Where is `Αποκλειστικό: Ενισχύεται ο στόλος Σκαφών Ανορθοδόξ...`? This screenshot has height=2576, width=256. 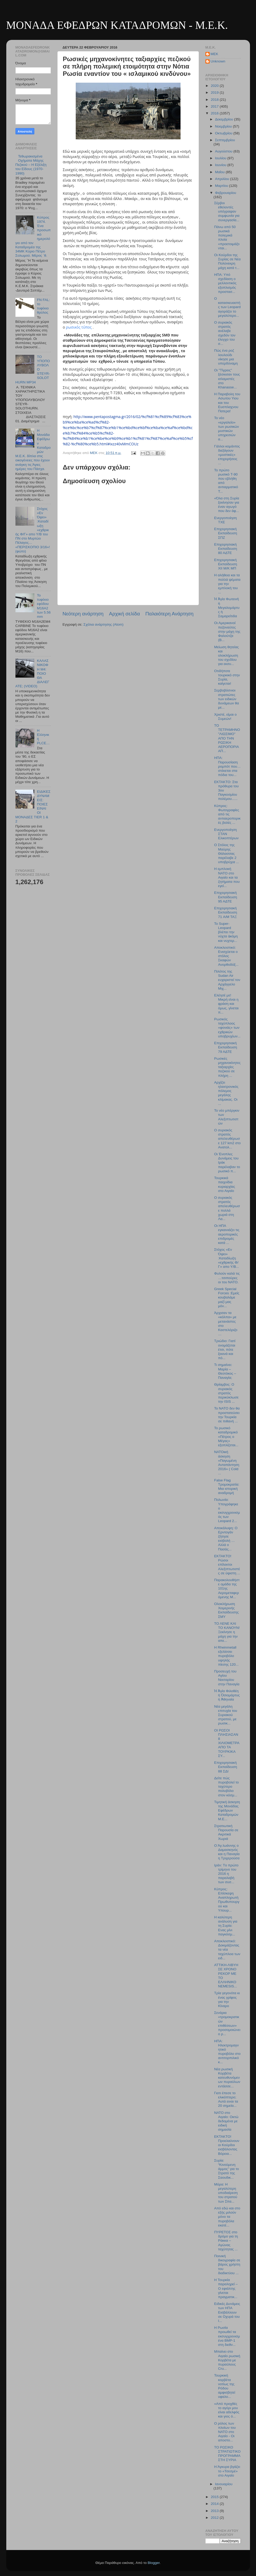 Αποκλειστικό: Ενισχύεται ο στόλος Σκαφών Ανορθοδόξ... is located at coordinates (226, 956).